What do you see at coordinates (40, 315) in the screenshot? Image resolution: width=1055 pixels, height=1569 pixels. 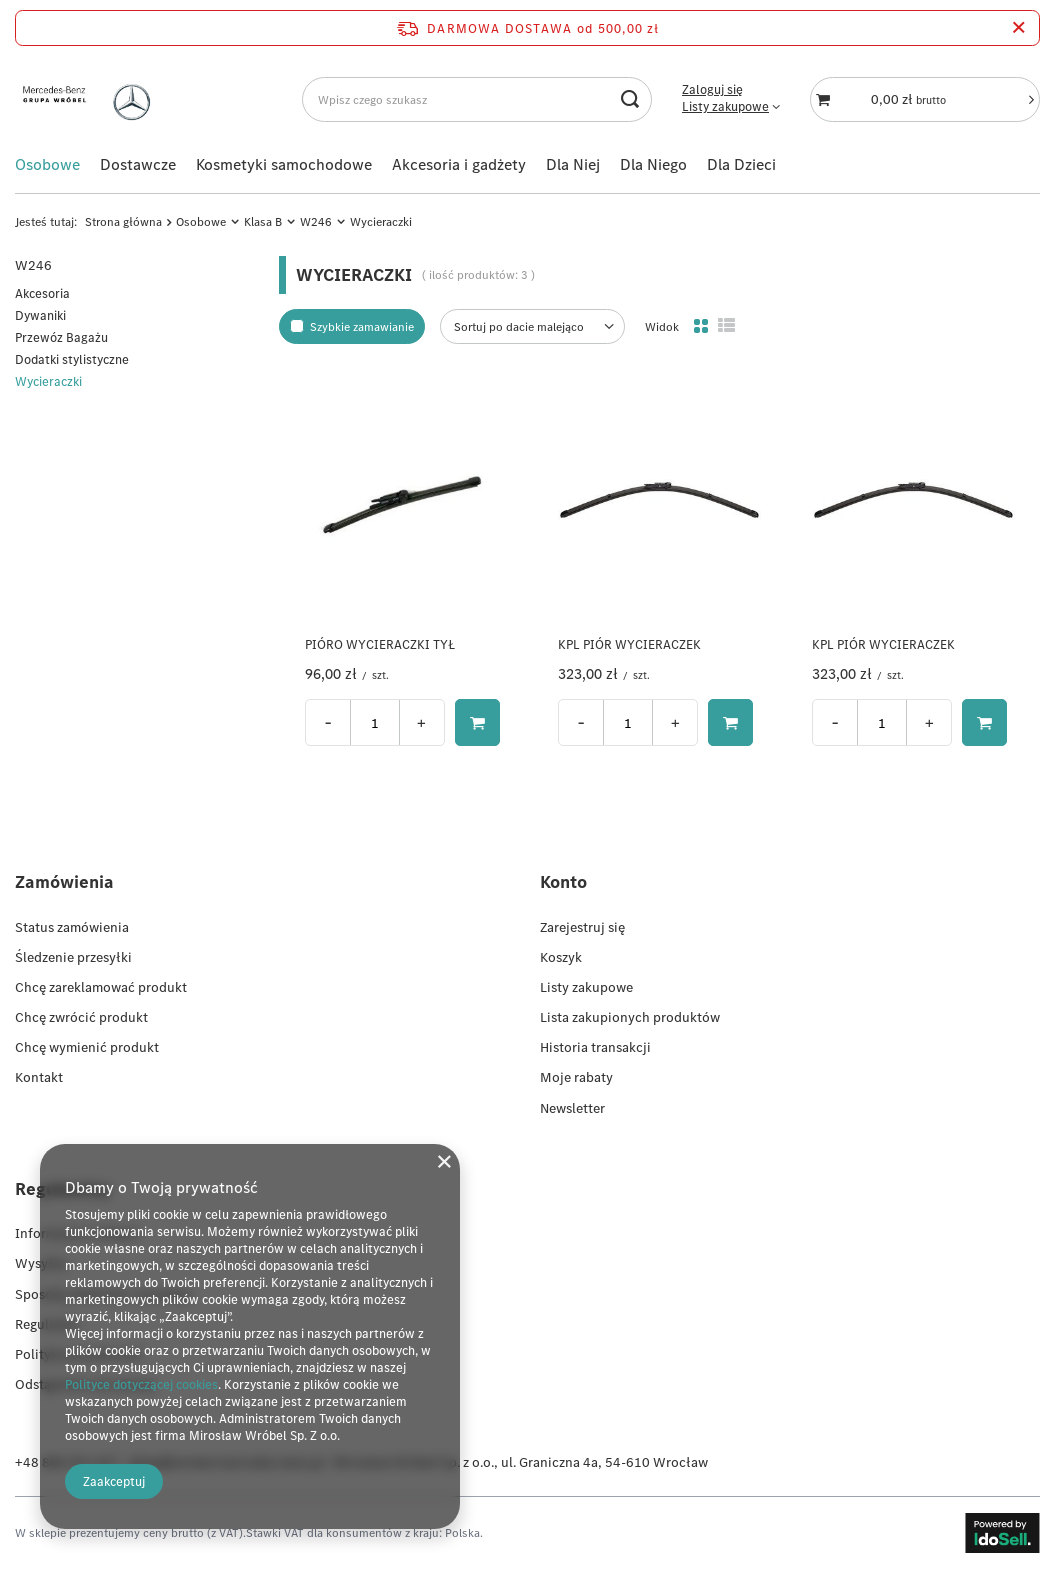 I see `Dywaniki` at bounding box center [40, 315].